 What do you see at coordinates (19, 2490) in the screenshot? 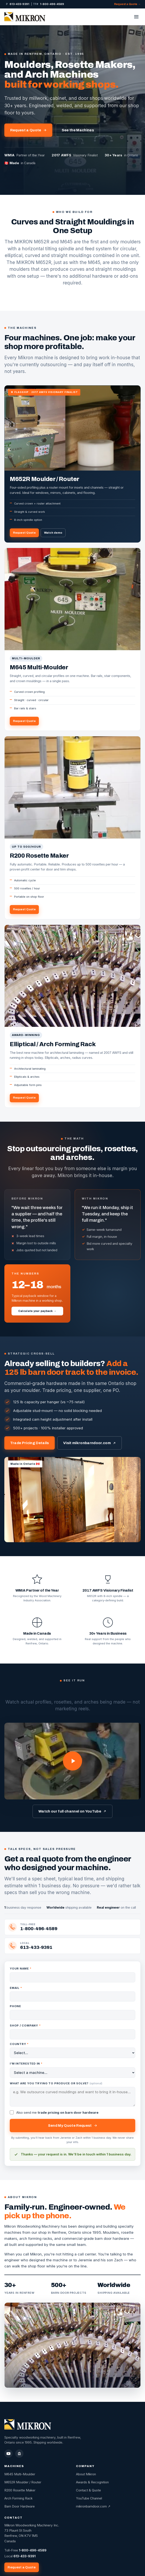
I see `R200 Rosette Maker` at bounding box center [19, 2490].